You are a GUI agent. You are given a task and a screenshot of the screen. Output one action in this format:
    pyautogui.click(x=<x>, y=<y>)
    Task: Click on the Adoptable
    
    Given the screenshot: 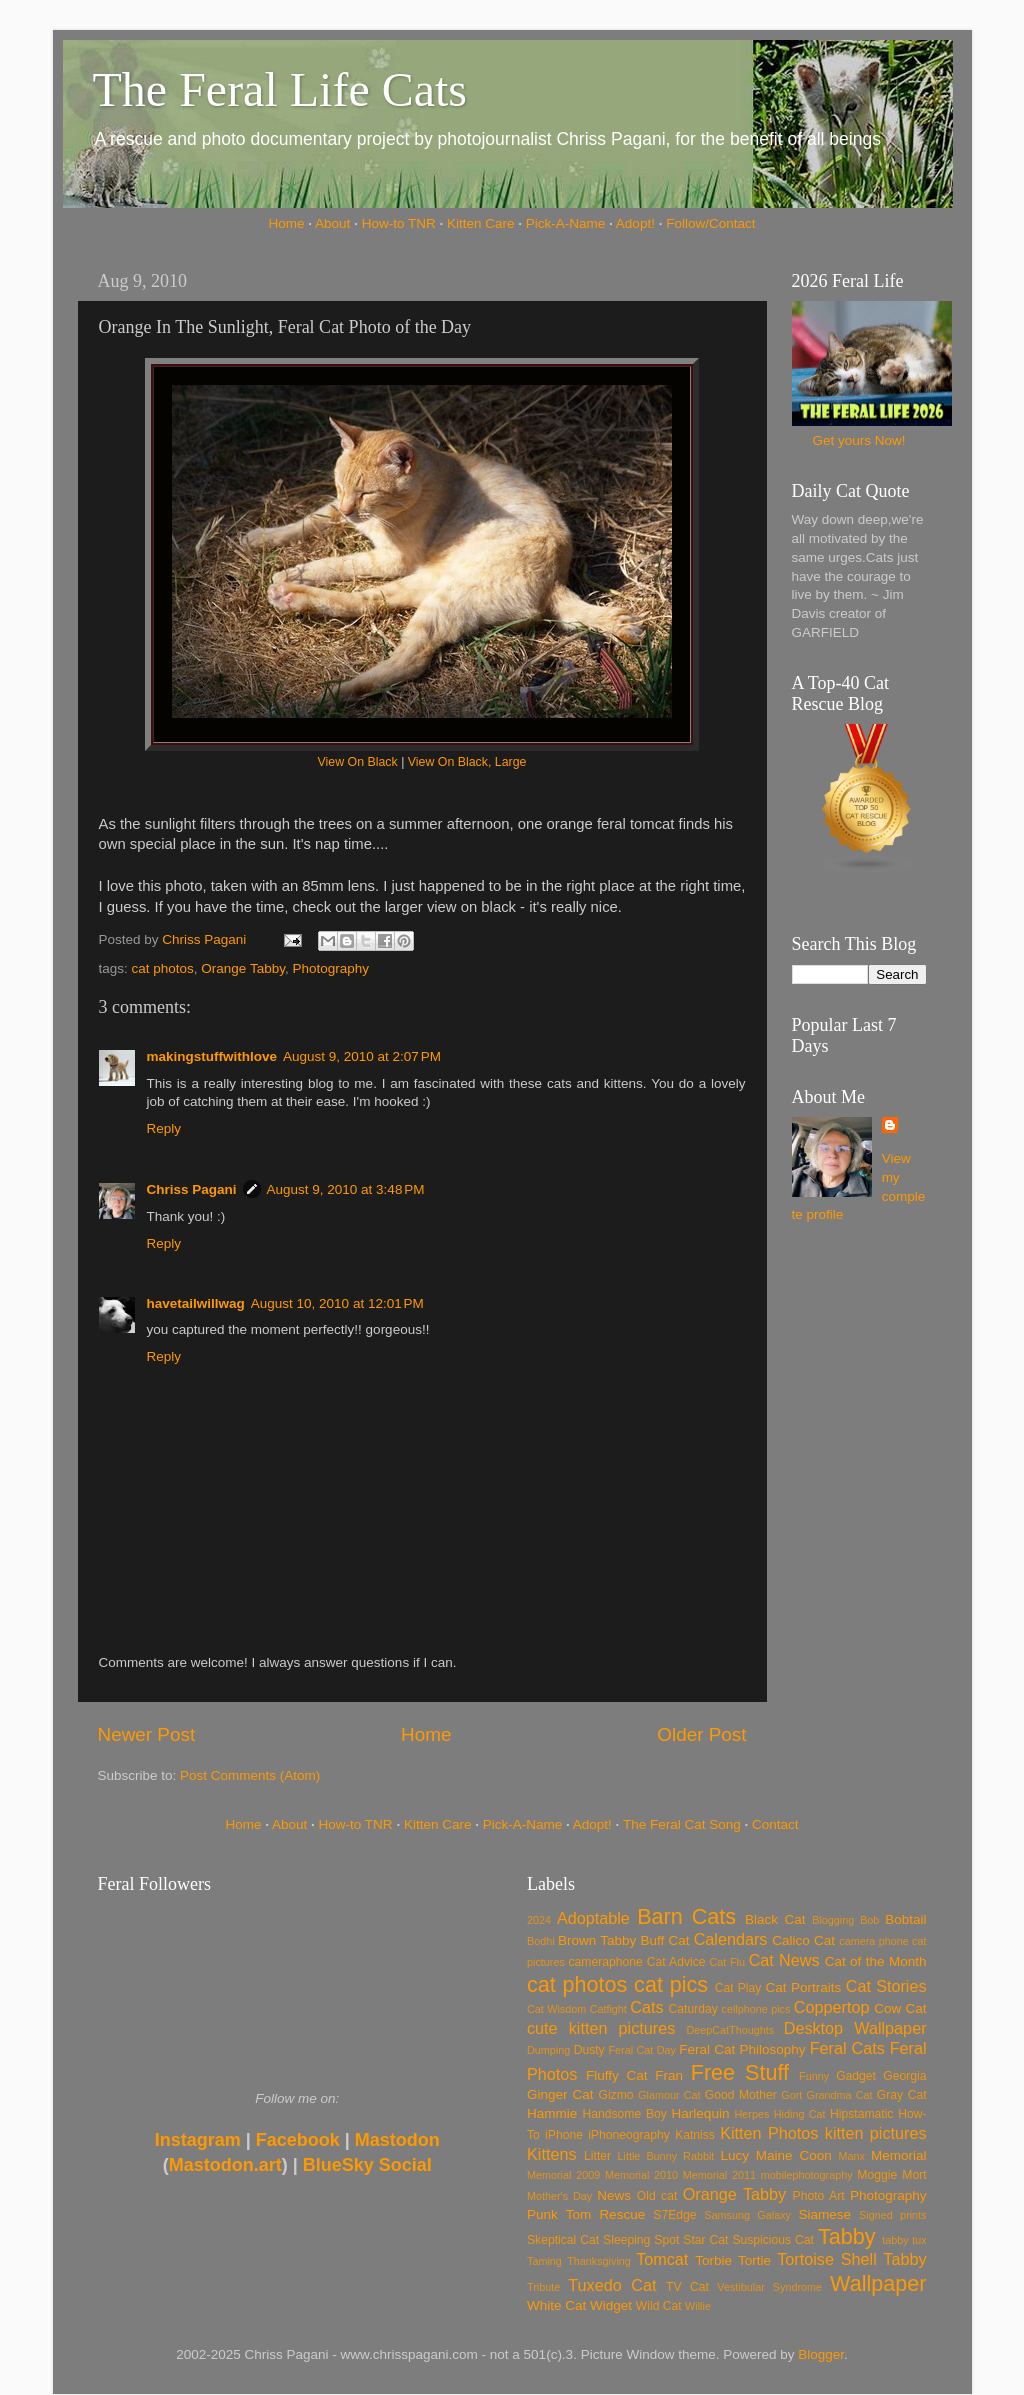 What is the action you would take?
    pyautogui.click(x=593, y=1918)
    